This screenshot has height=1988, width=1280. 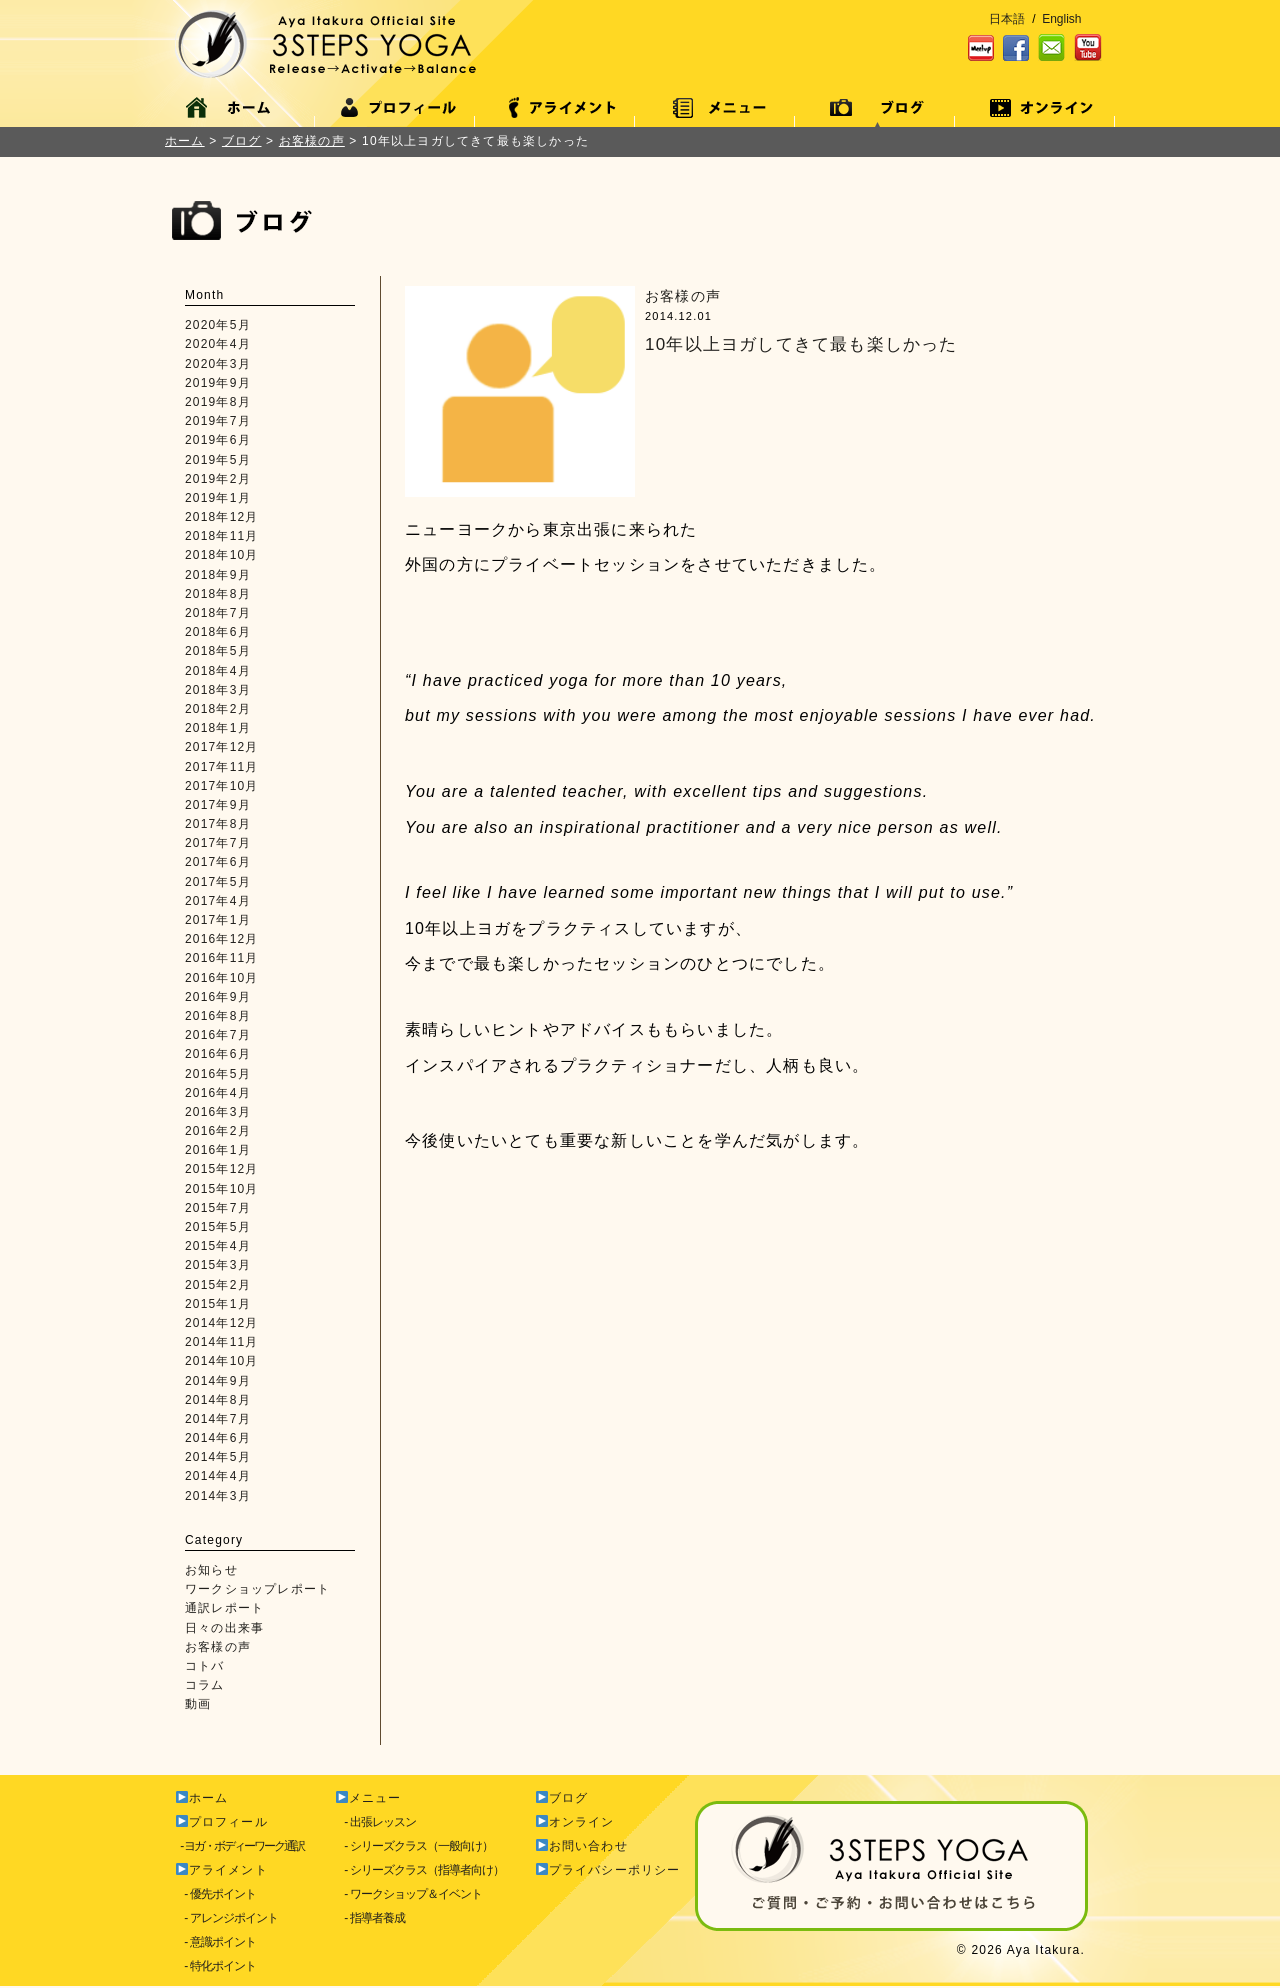 What do you see at coordinates (215, 1942) in the screenshot?
I see `- 意識ポイント` at bounding box center [215, 1942].